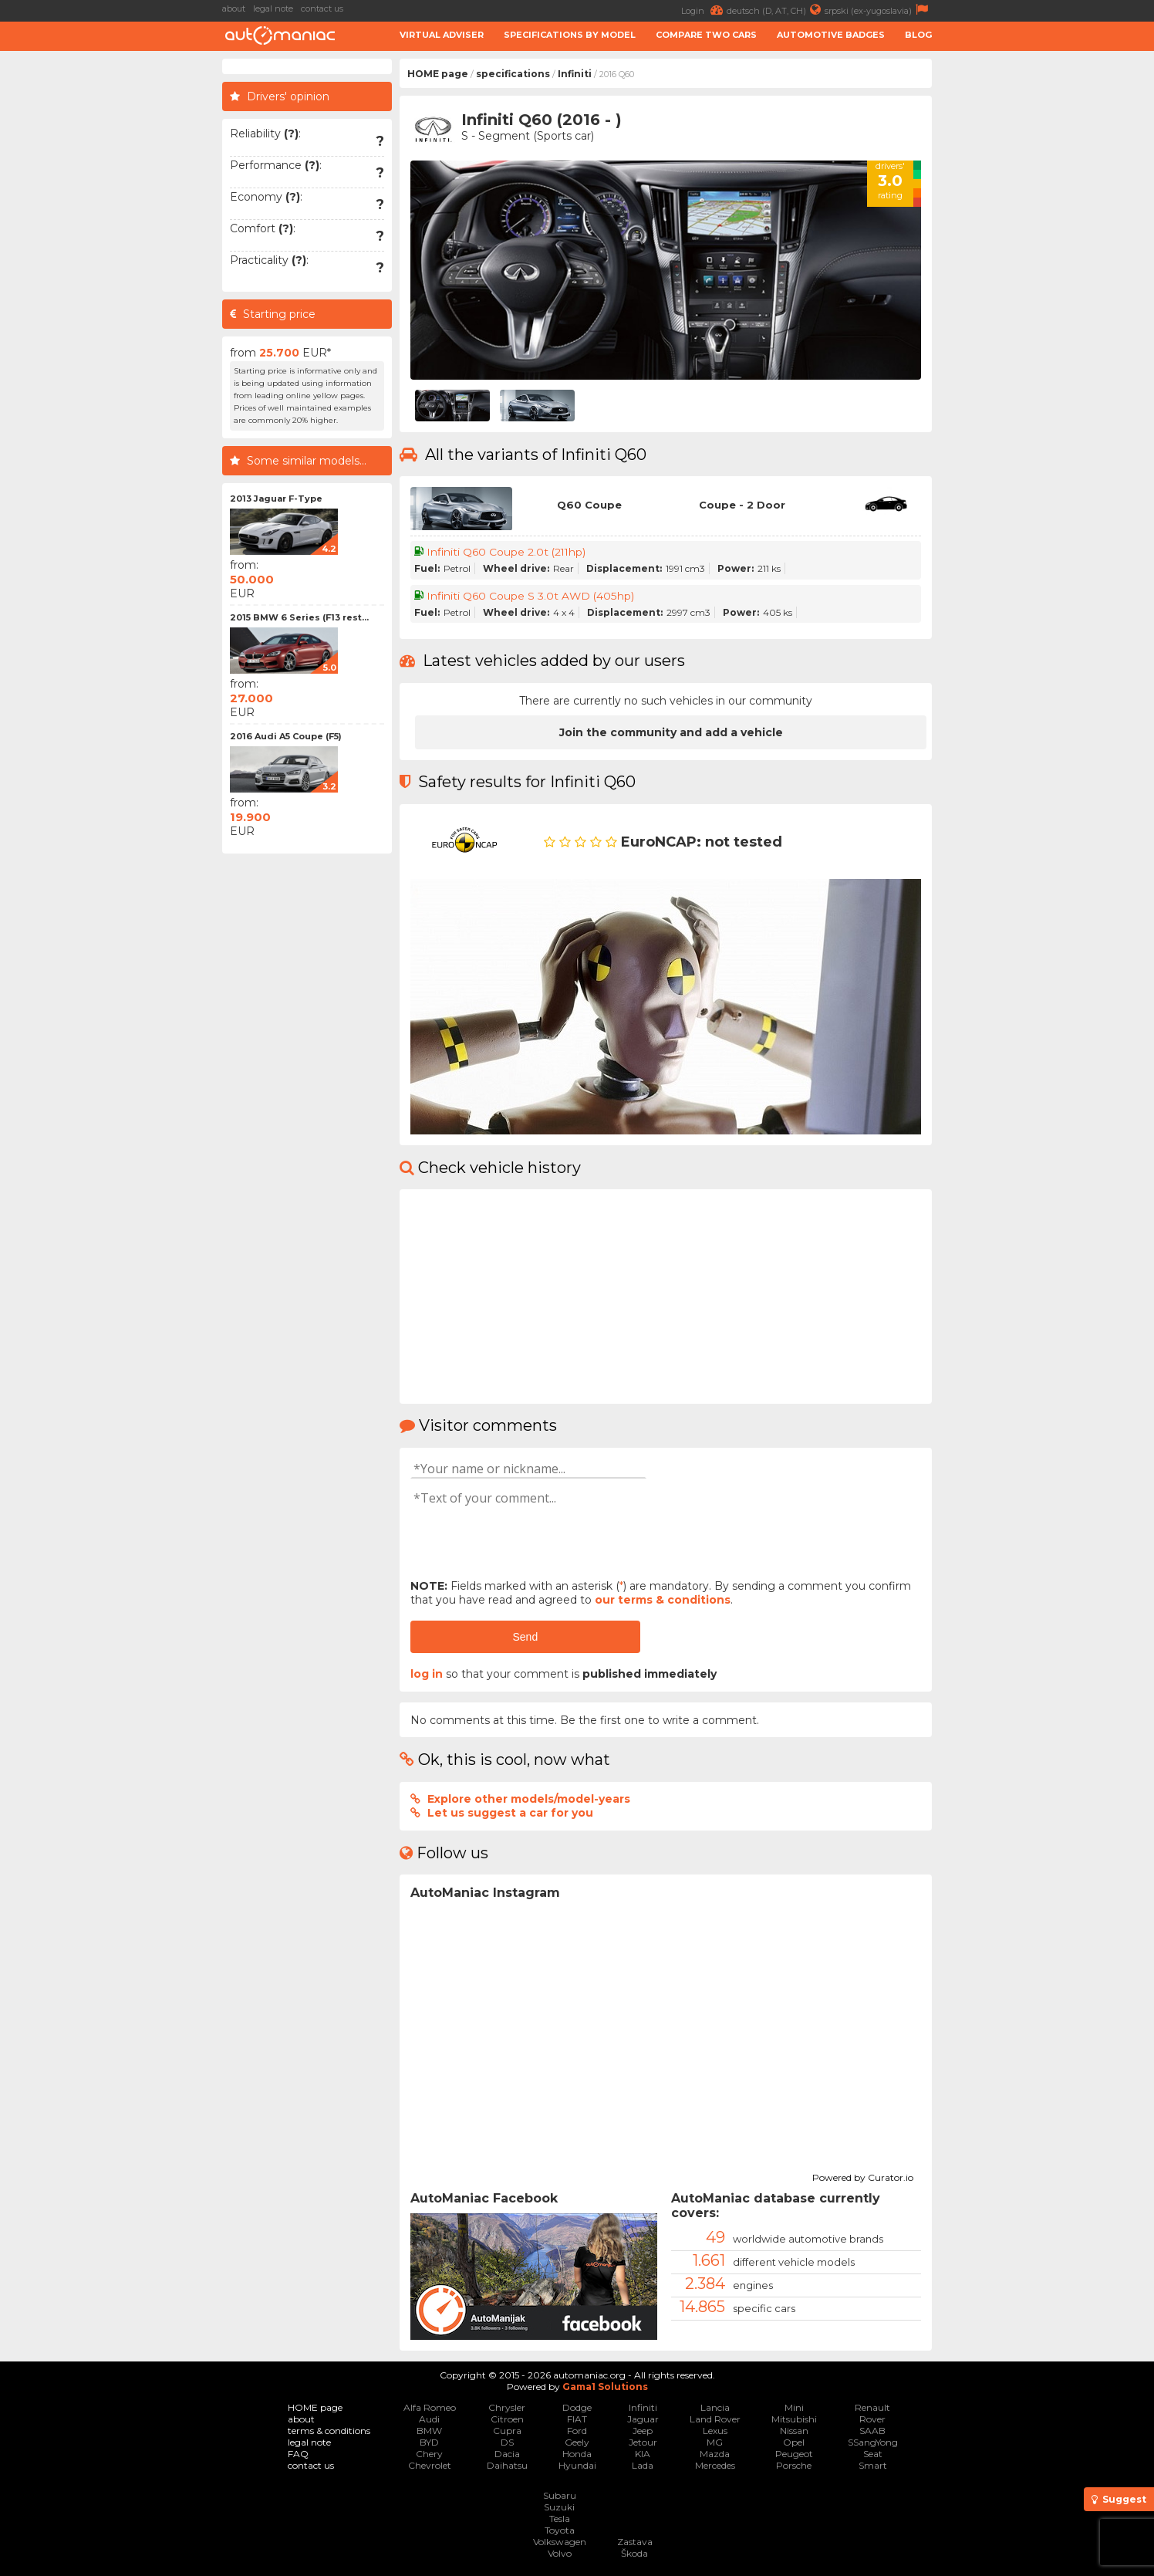 This screenshot has height=2576, width=1154. What do you see at coordinates (634, 2553) in the screenshot?
I see `Škoda` at bounding box center [634, 2553].